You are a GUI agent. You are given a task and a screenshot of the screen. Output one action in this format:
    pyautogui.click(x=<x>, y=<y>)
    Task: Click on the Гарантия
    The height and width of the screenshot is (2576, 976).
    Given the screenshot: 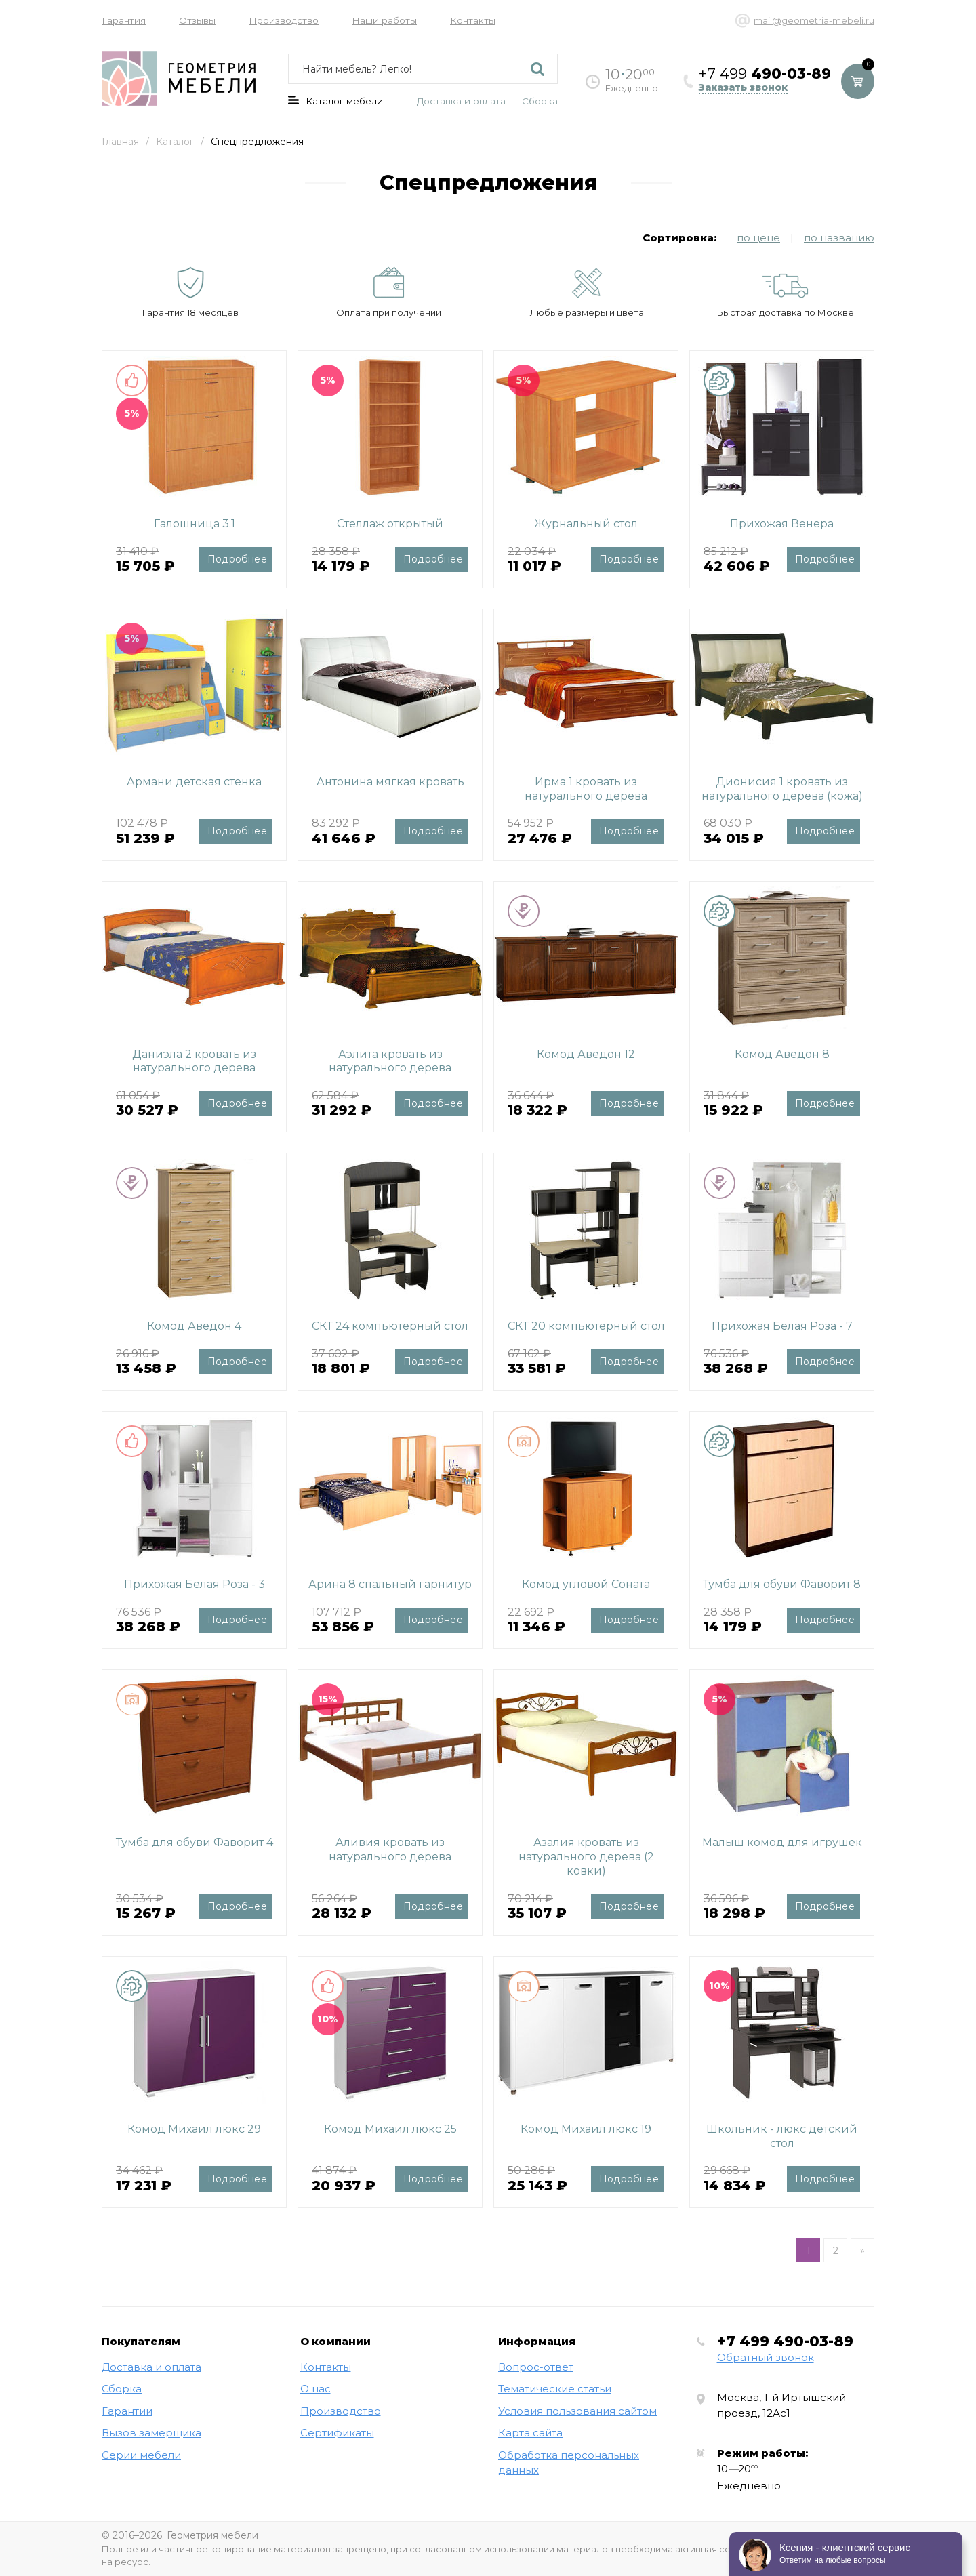 What is the action you would take?
    pyautogui.click(x=124, y=20)
    